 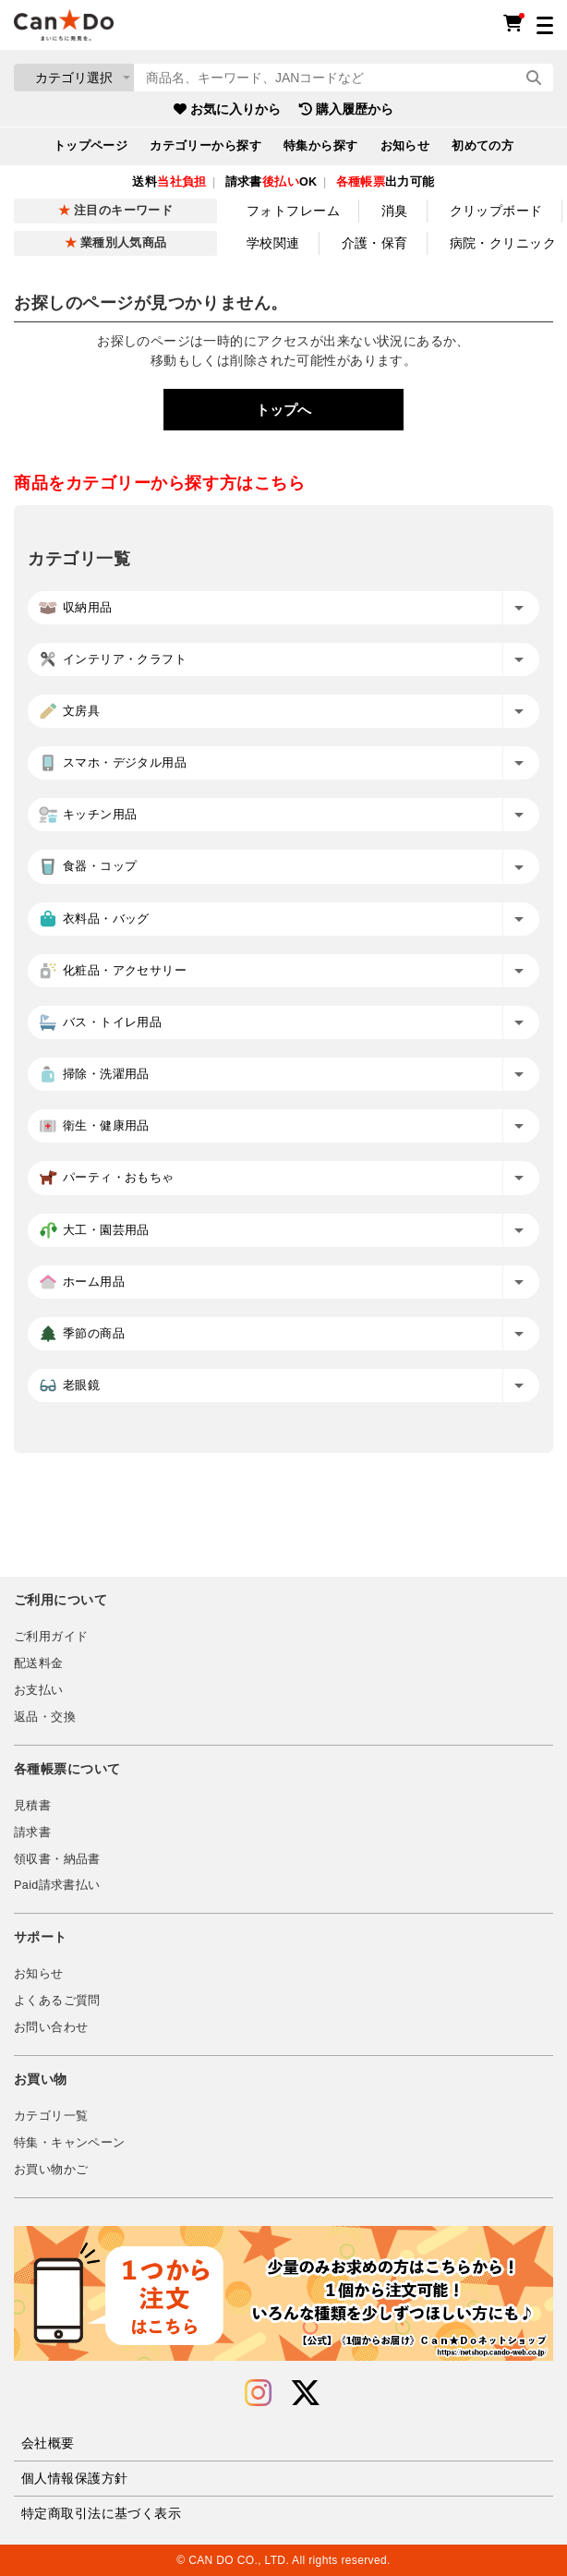 What do you see at coordinates (293, 210) in the screenshot?
I see `フォトフレーム` at bounding box center [293, 210].